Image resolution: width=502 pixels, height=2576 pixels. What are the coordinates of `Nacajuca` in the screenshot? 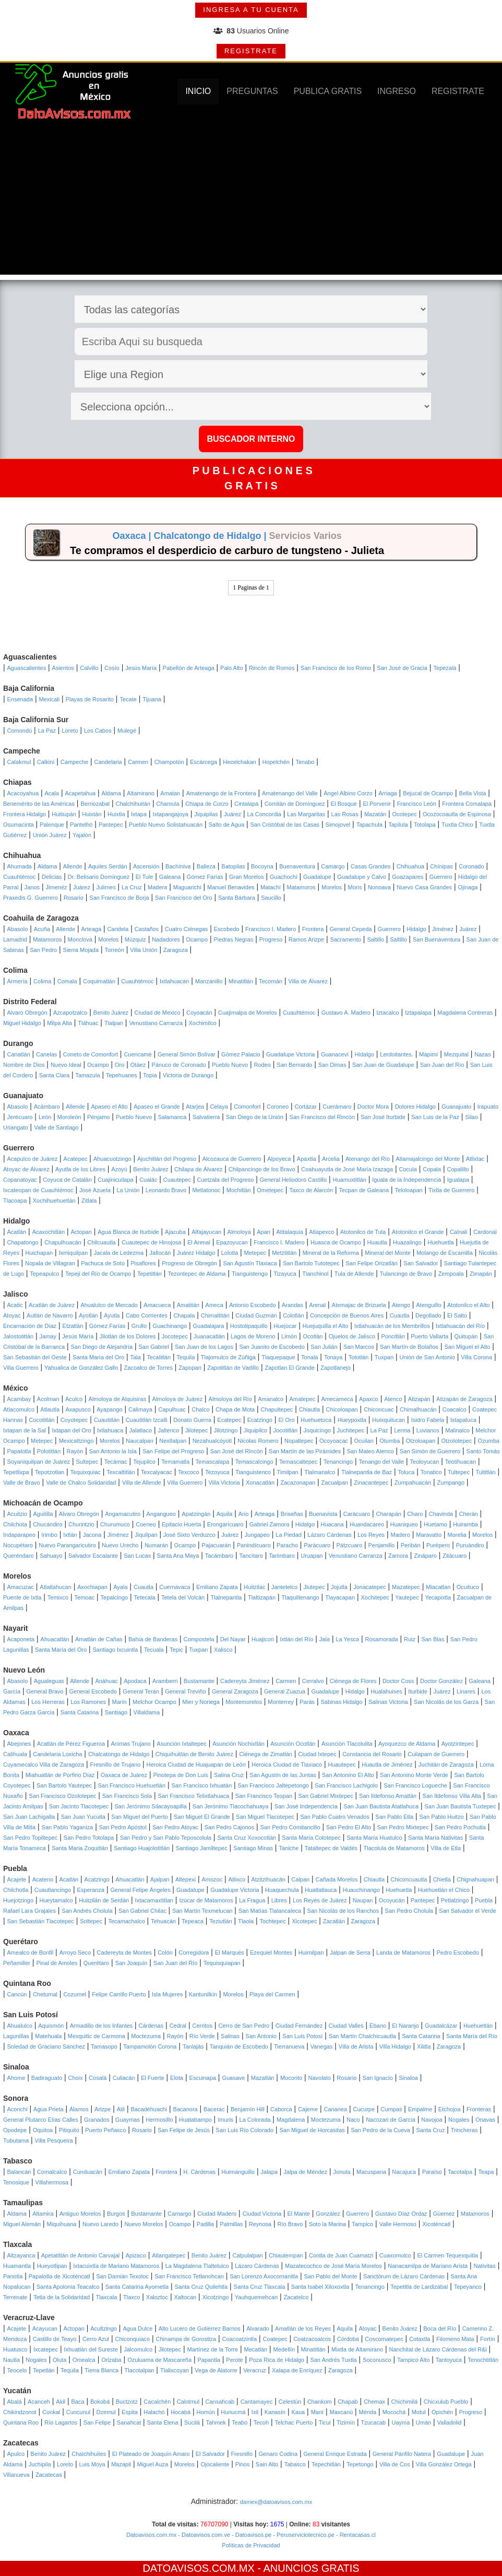 It's located at (404, 2172).